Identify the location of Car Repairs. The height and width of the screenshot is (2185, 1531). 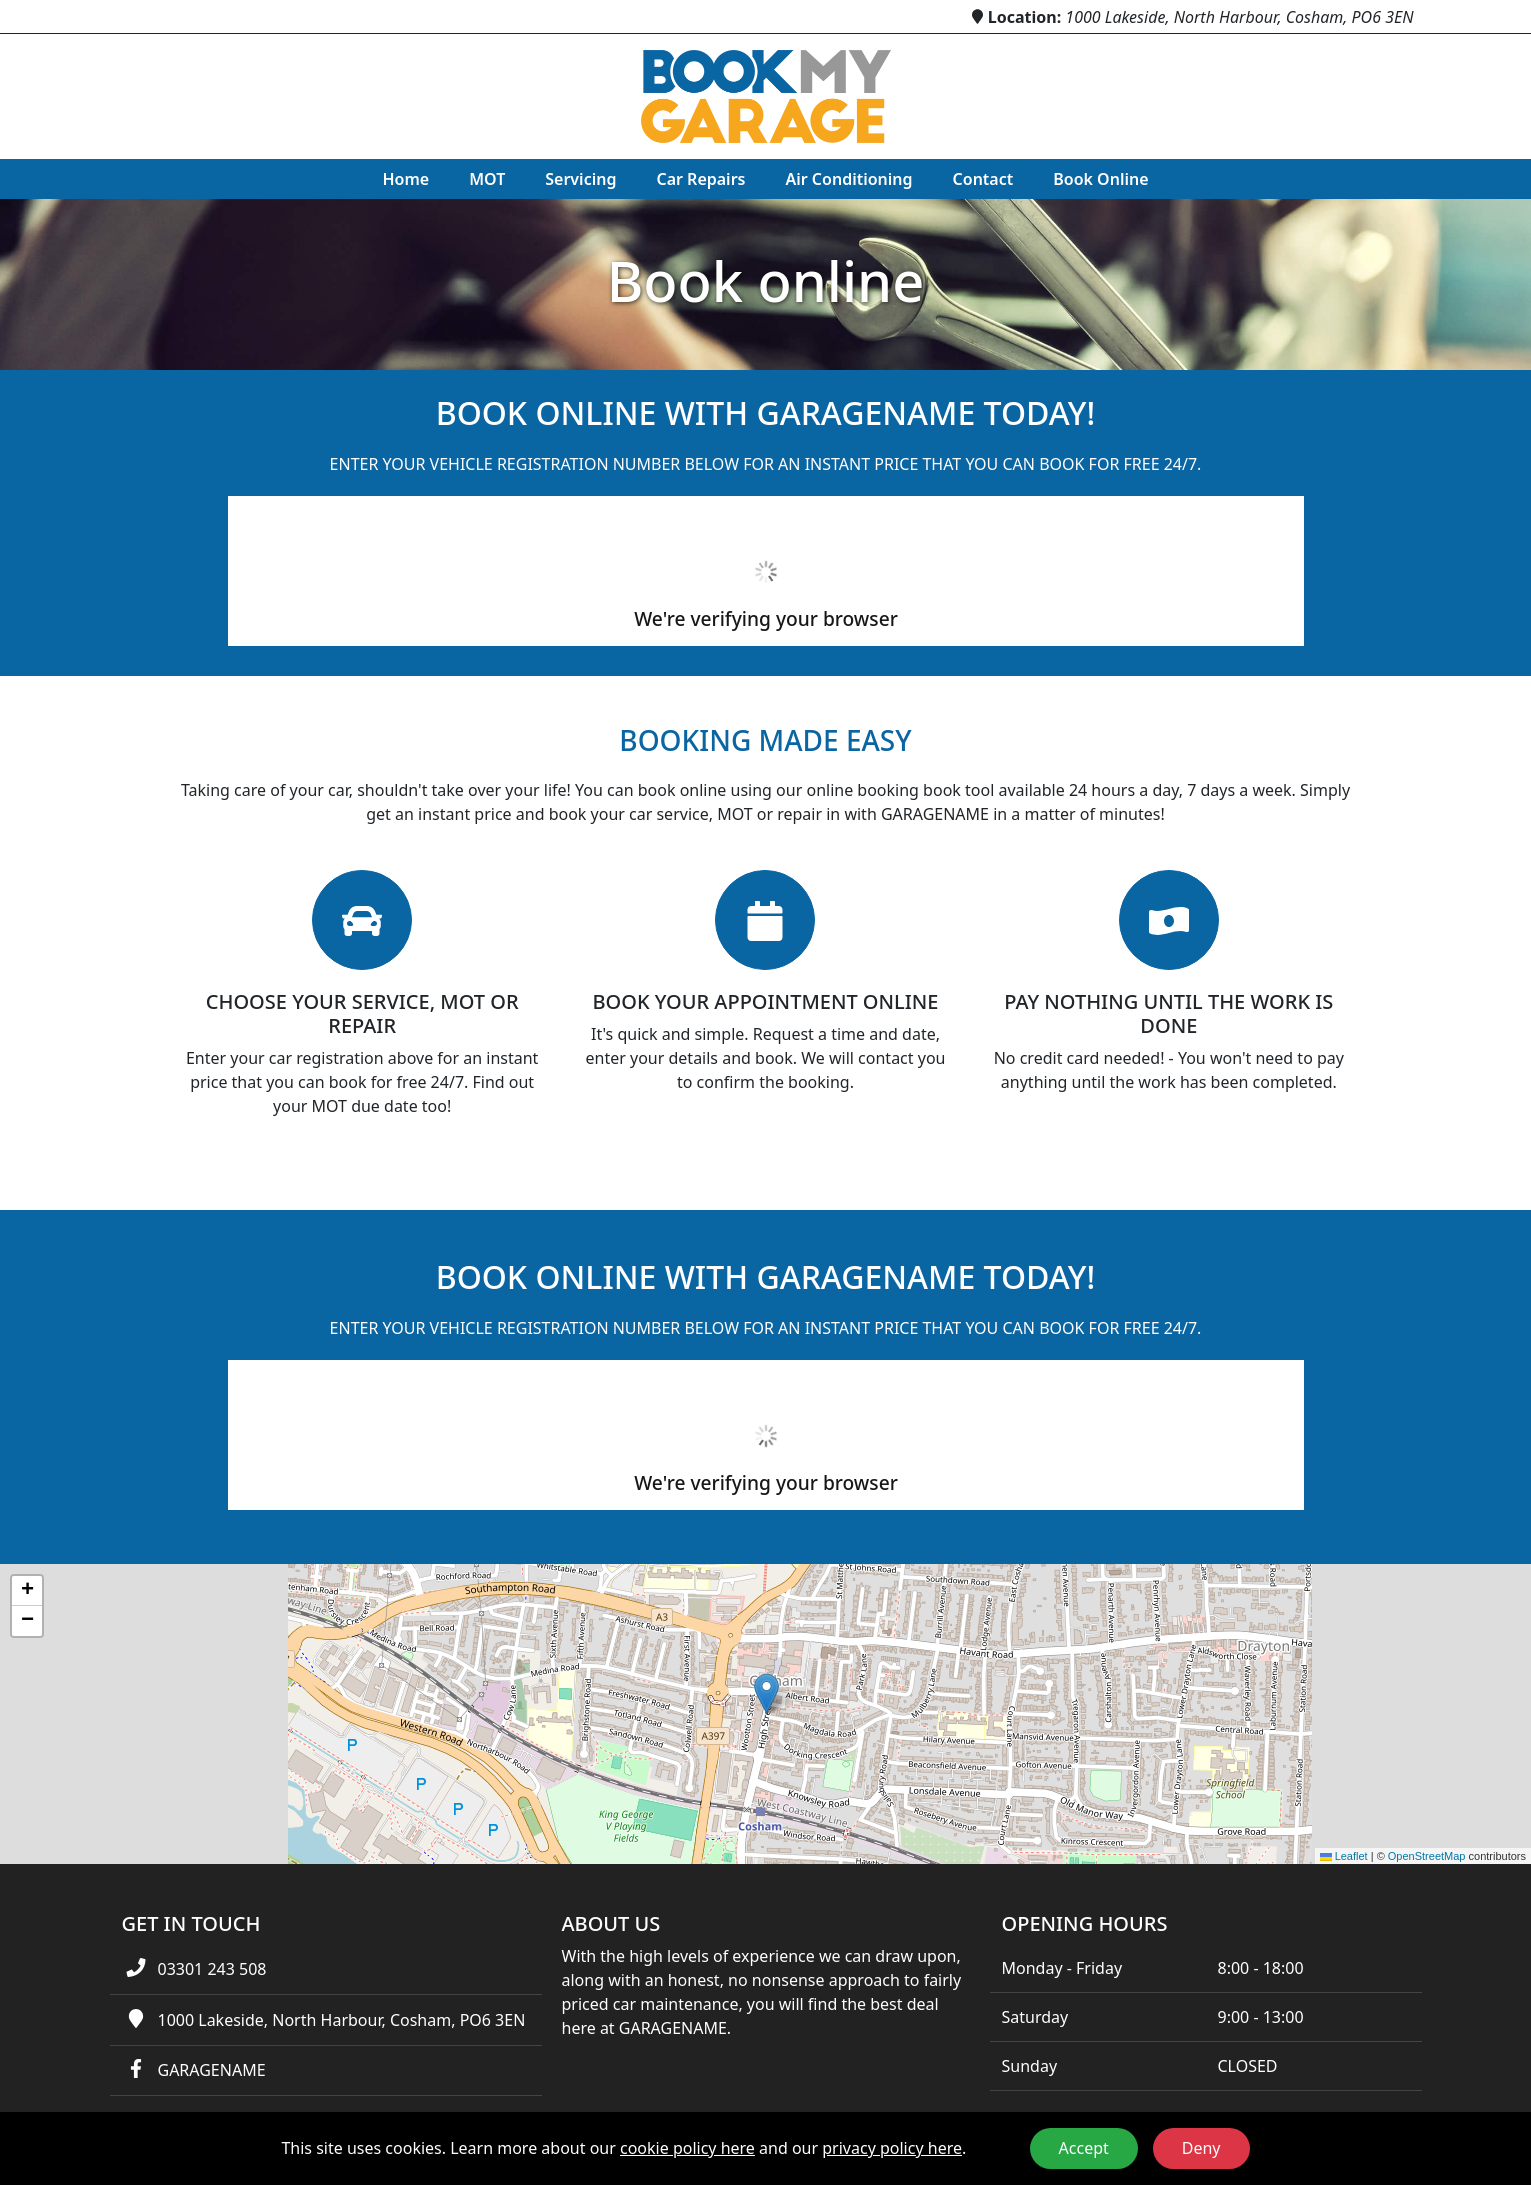
(700, 179).